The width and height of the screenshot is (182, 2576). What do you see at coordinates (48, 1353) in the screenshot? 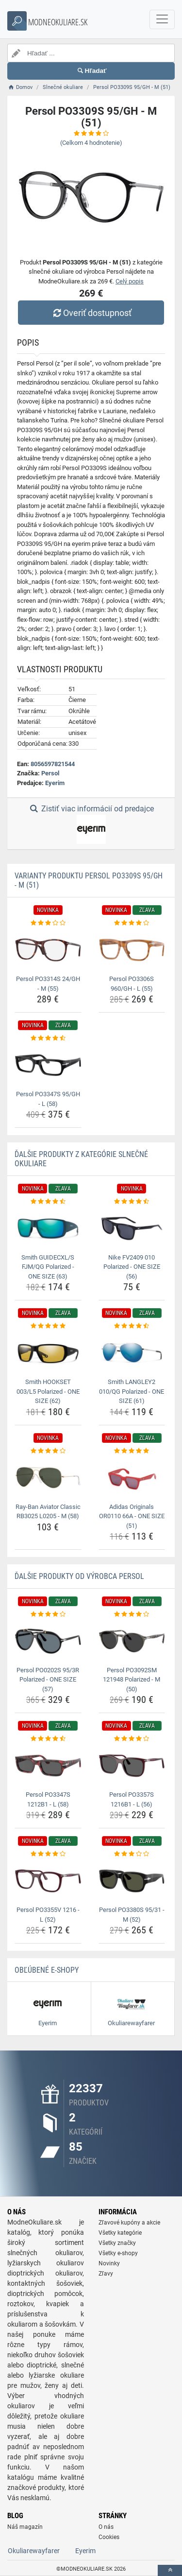
I see `[smith-hookset-003-l5-polarized-one-size-62-img]` at bounding box center [48, 1353].